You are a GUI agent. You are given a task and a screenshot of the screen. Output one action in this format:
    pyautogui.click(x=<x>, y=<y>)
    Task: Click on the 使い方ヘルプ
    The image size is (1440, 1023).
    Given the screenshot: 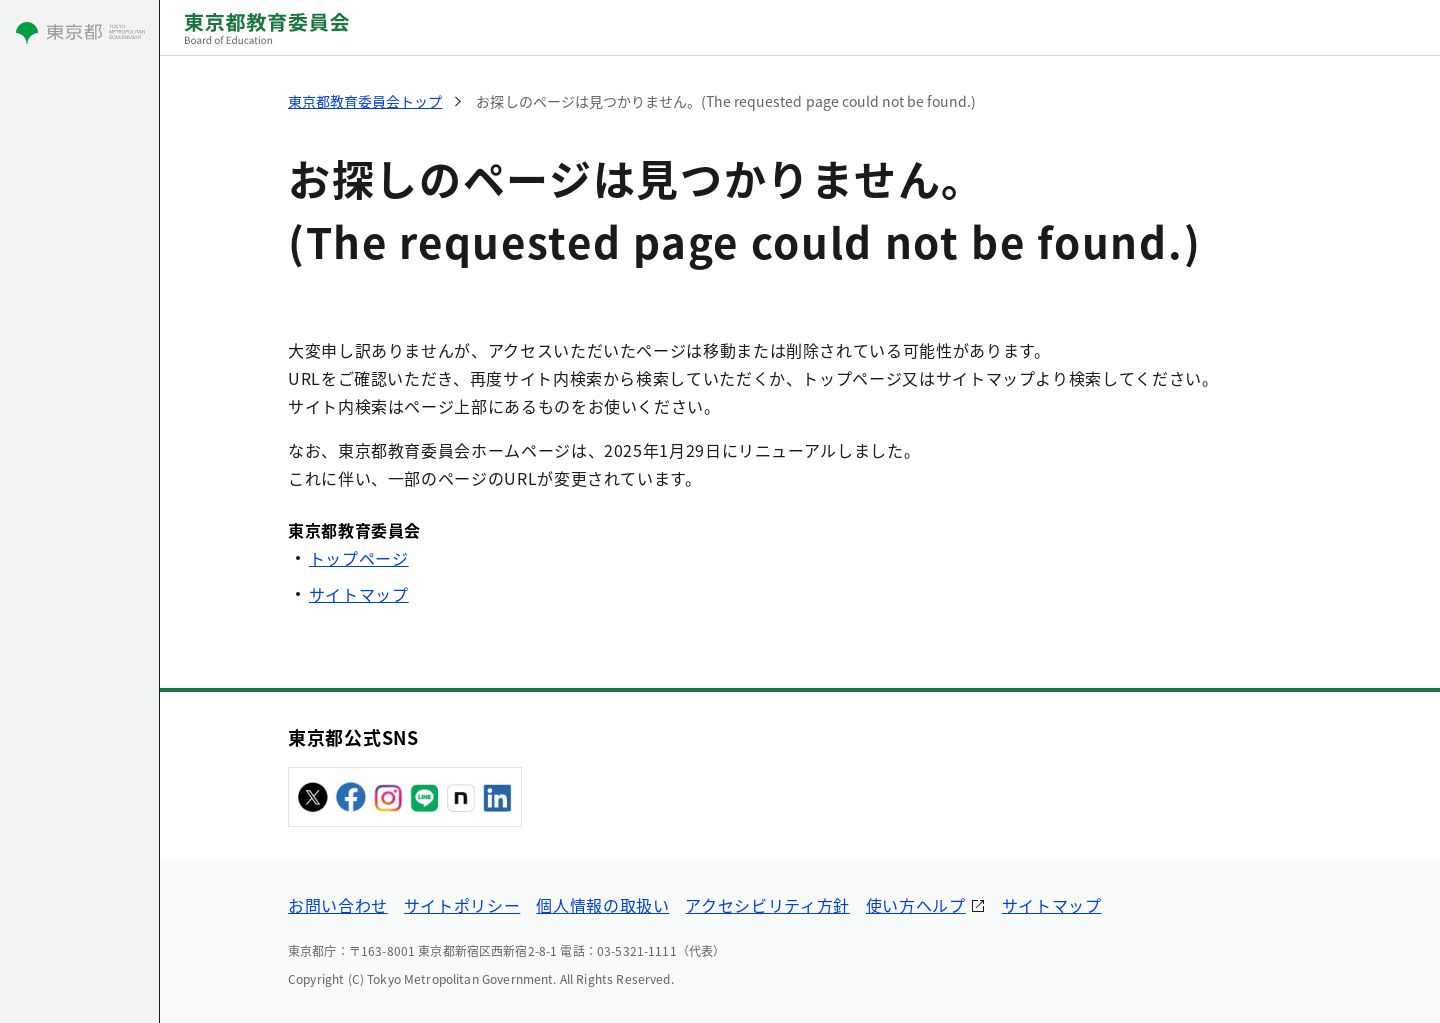 What is the action you would take?
    pyautogui.click(x=916, y=905)
    